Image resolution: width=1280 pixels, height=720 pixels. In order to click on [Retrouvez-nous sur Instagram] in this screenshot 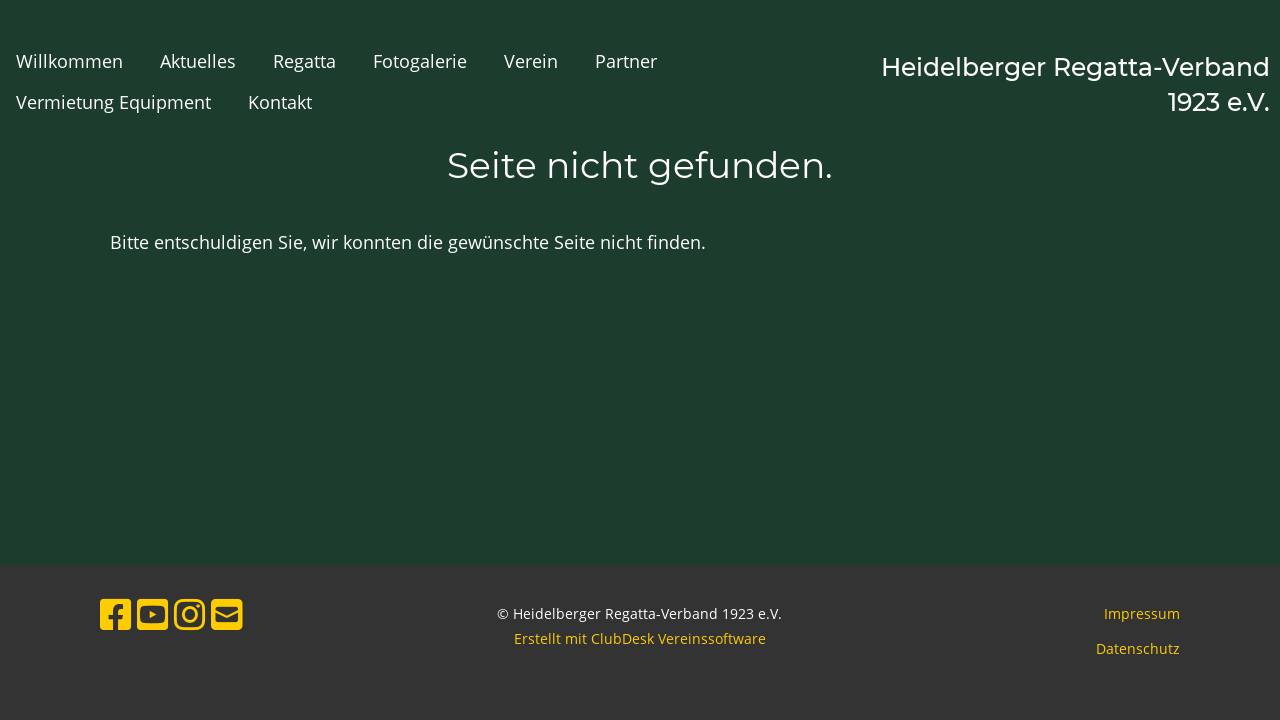, I will do `click(190, 614)`.